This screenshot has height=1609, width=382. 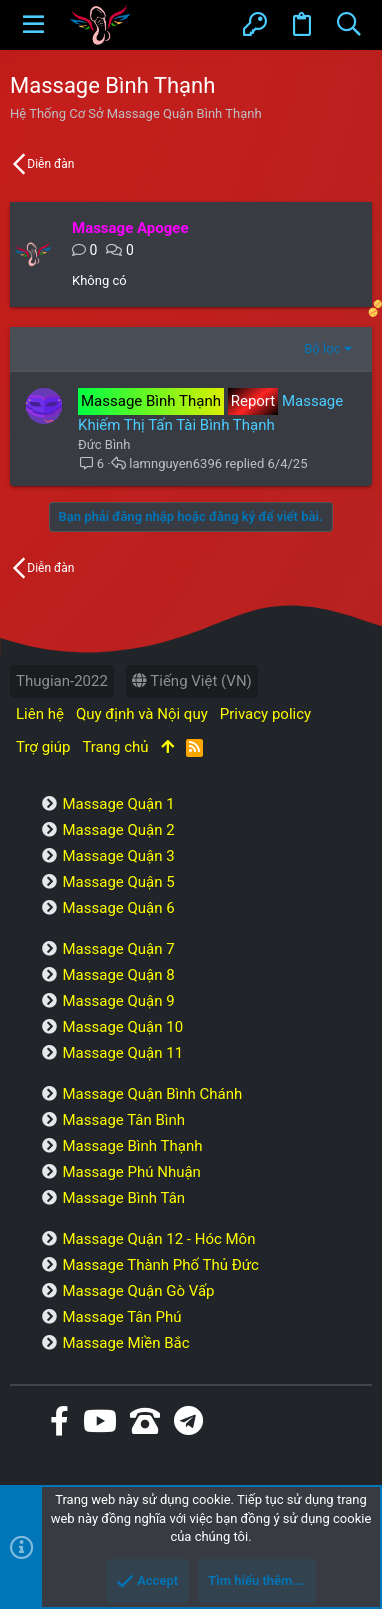 What do you see at coordinates (123, 1120) in the screenshot?
I see `Massage Tân Bình` at bounding box center [123, 1120].